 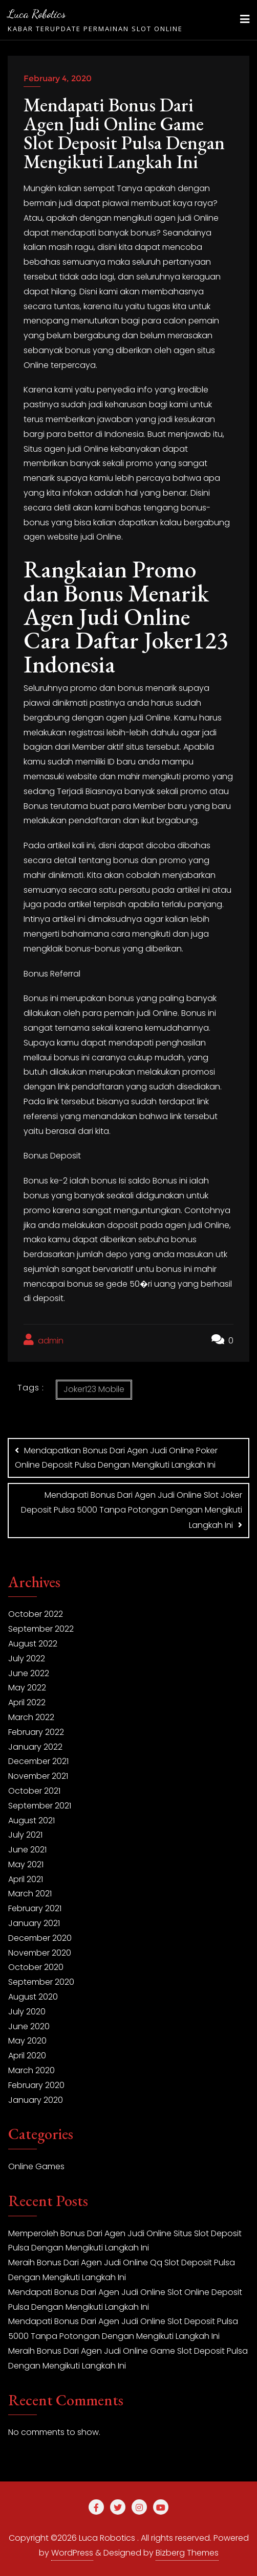 I want to click on January 2021, so click(x=34, y=1923).